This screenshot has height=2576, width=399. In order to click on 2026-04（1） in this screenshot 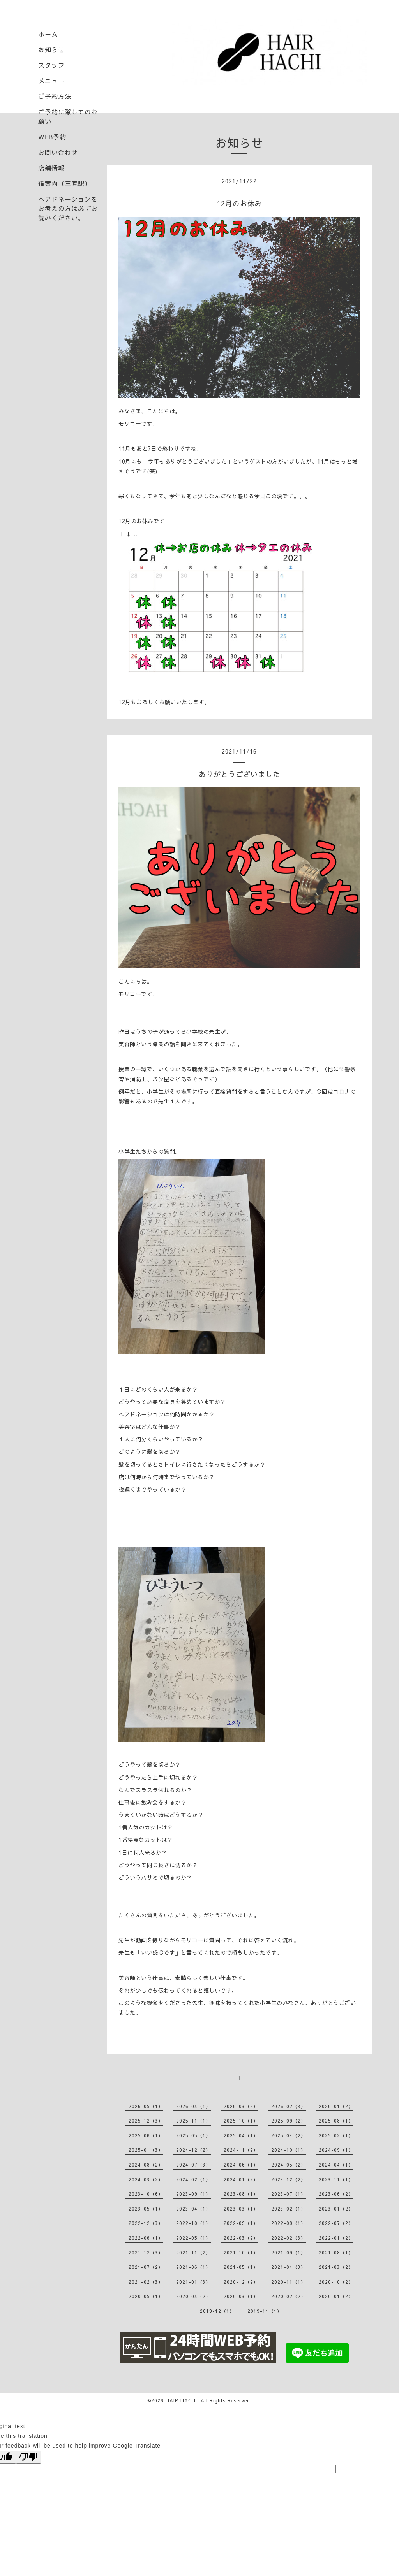, I will do `click(193, 2106)`.